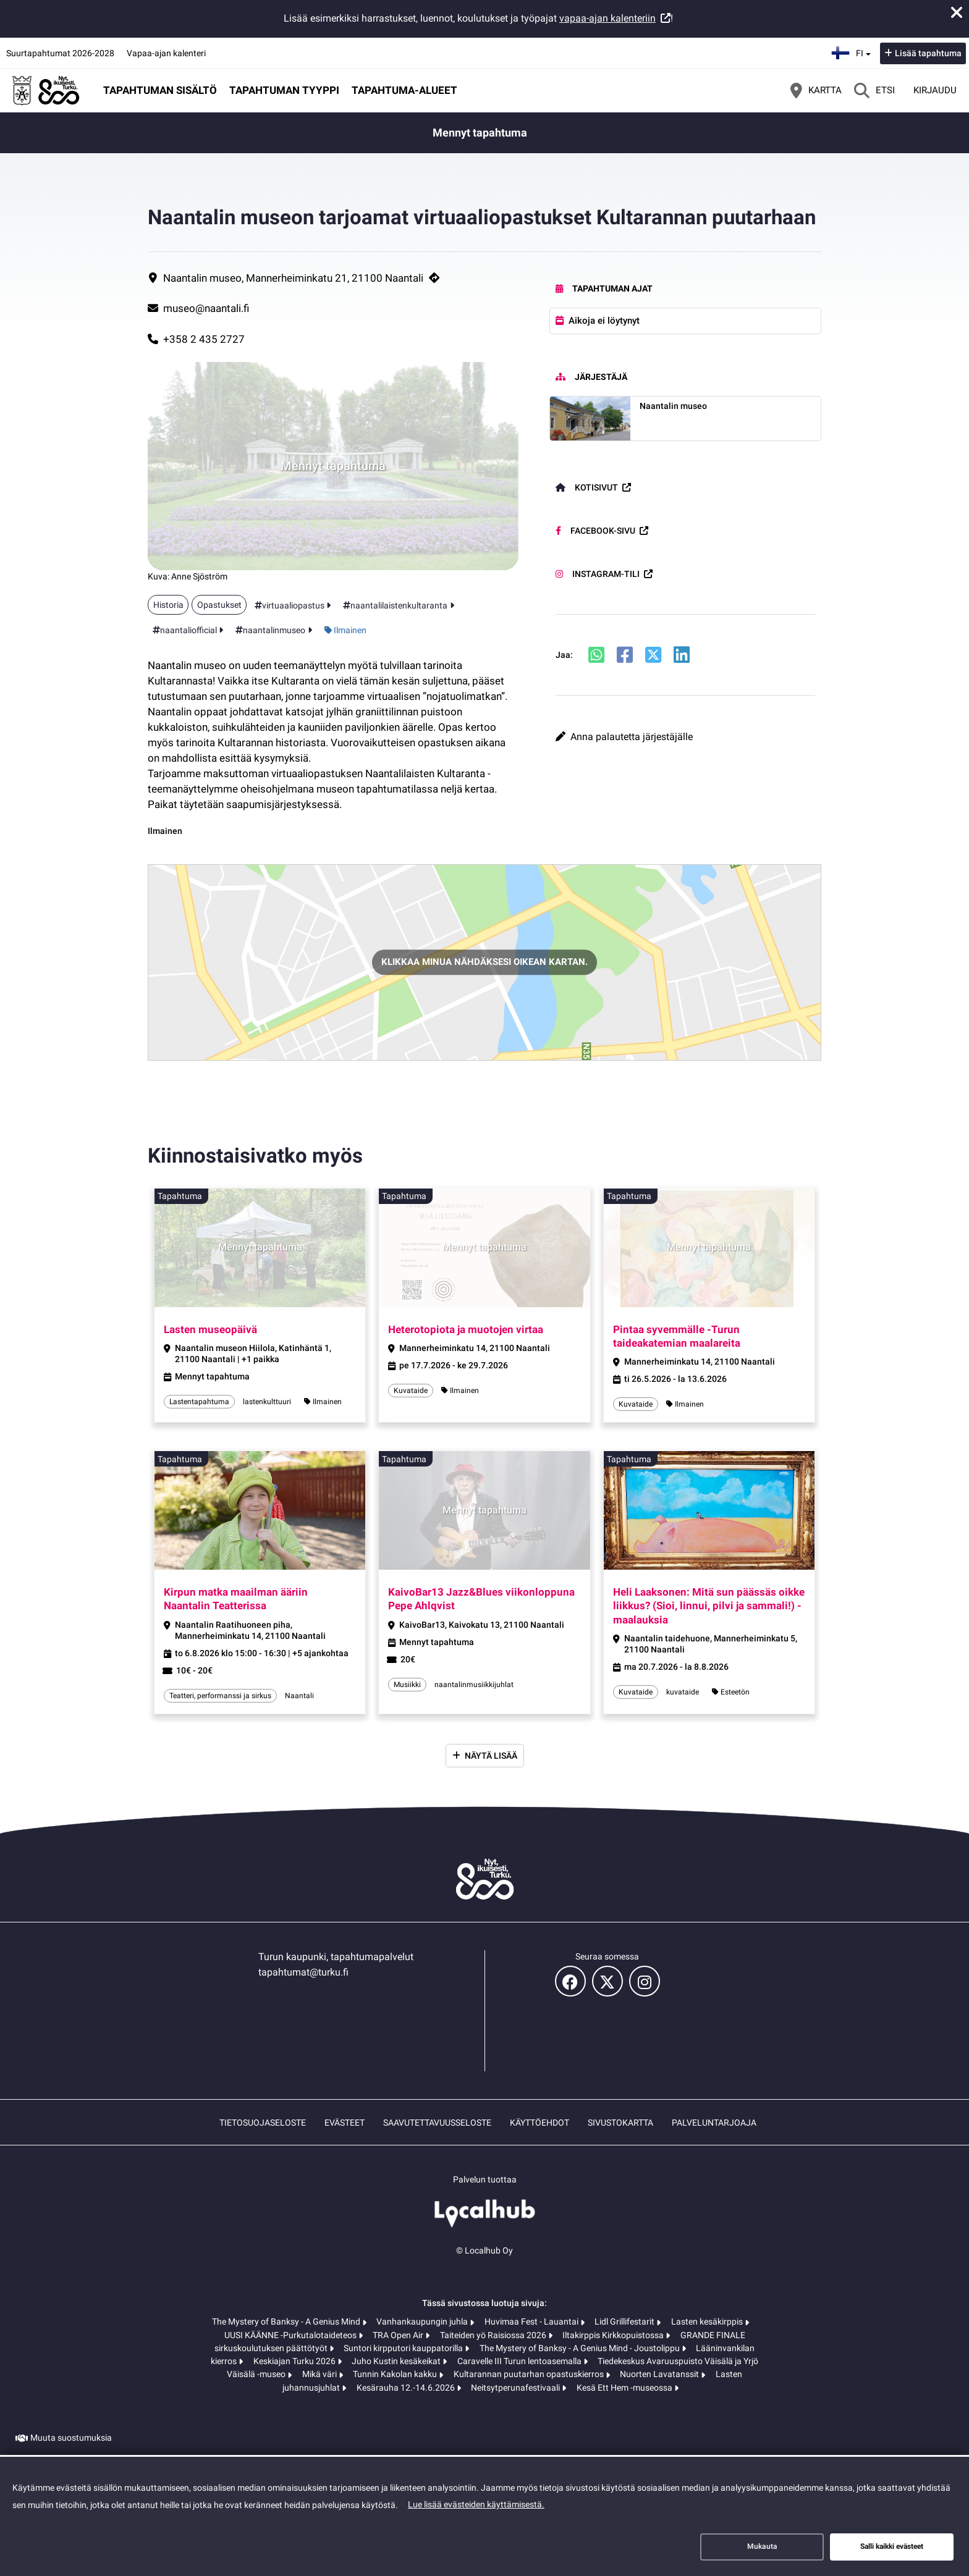 This screenshot has height=2576, width=969. I want to click on virtuaaliopastus [Tunniste: virtuaaliopastus], so click(293, 605).